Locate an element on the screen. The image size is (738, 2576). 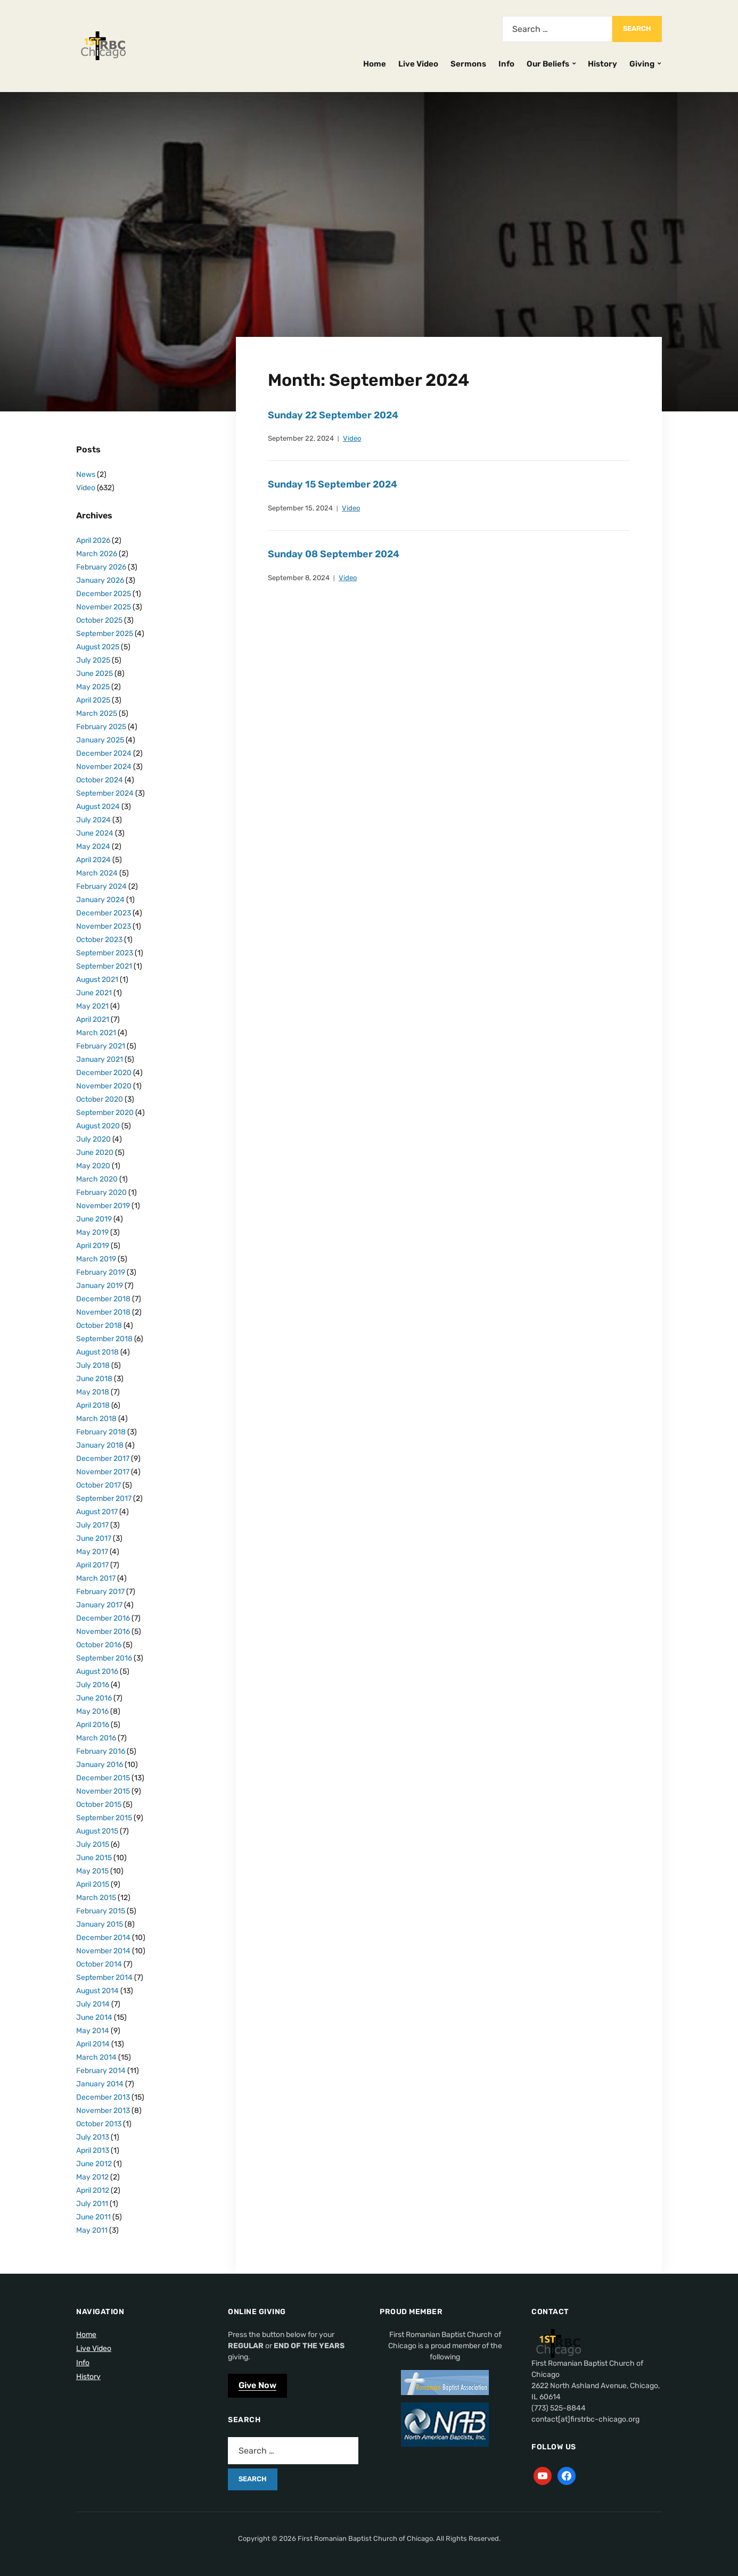
November 2015 is located at coordinates (103, 1791).